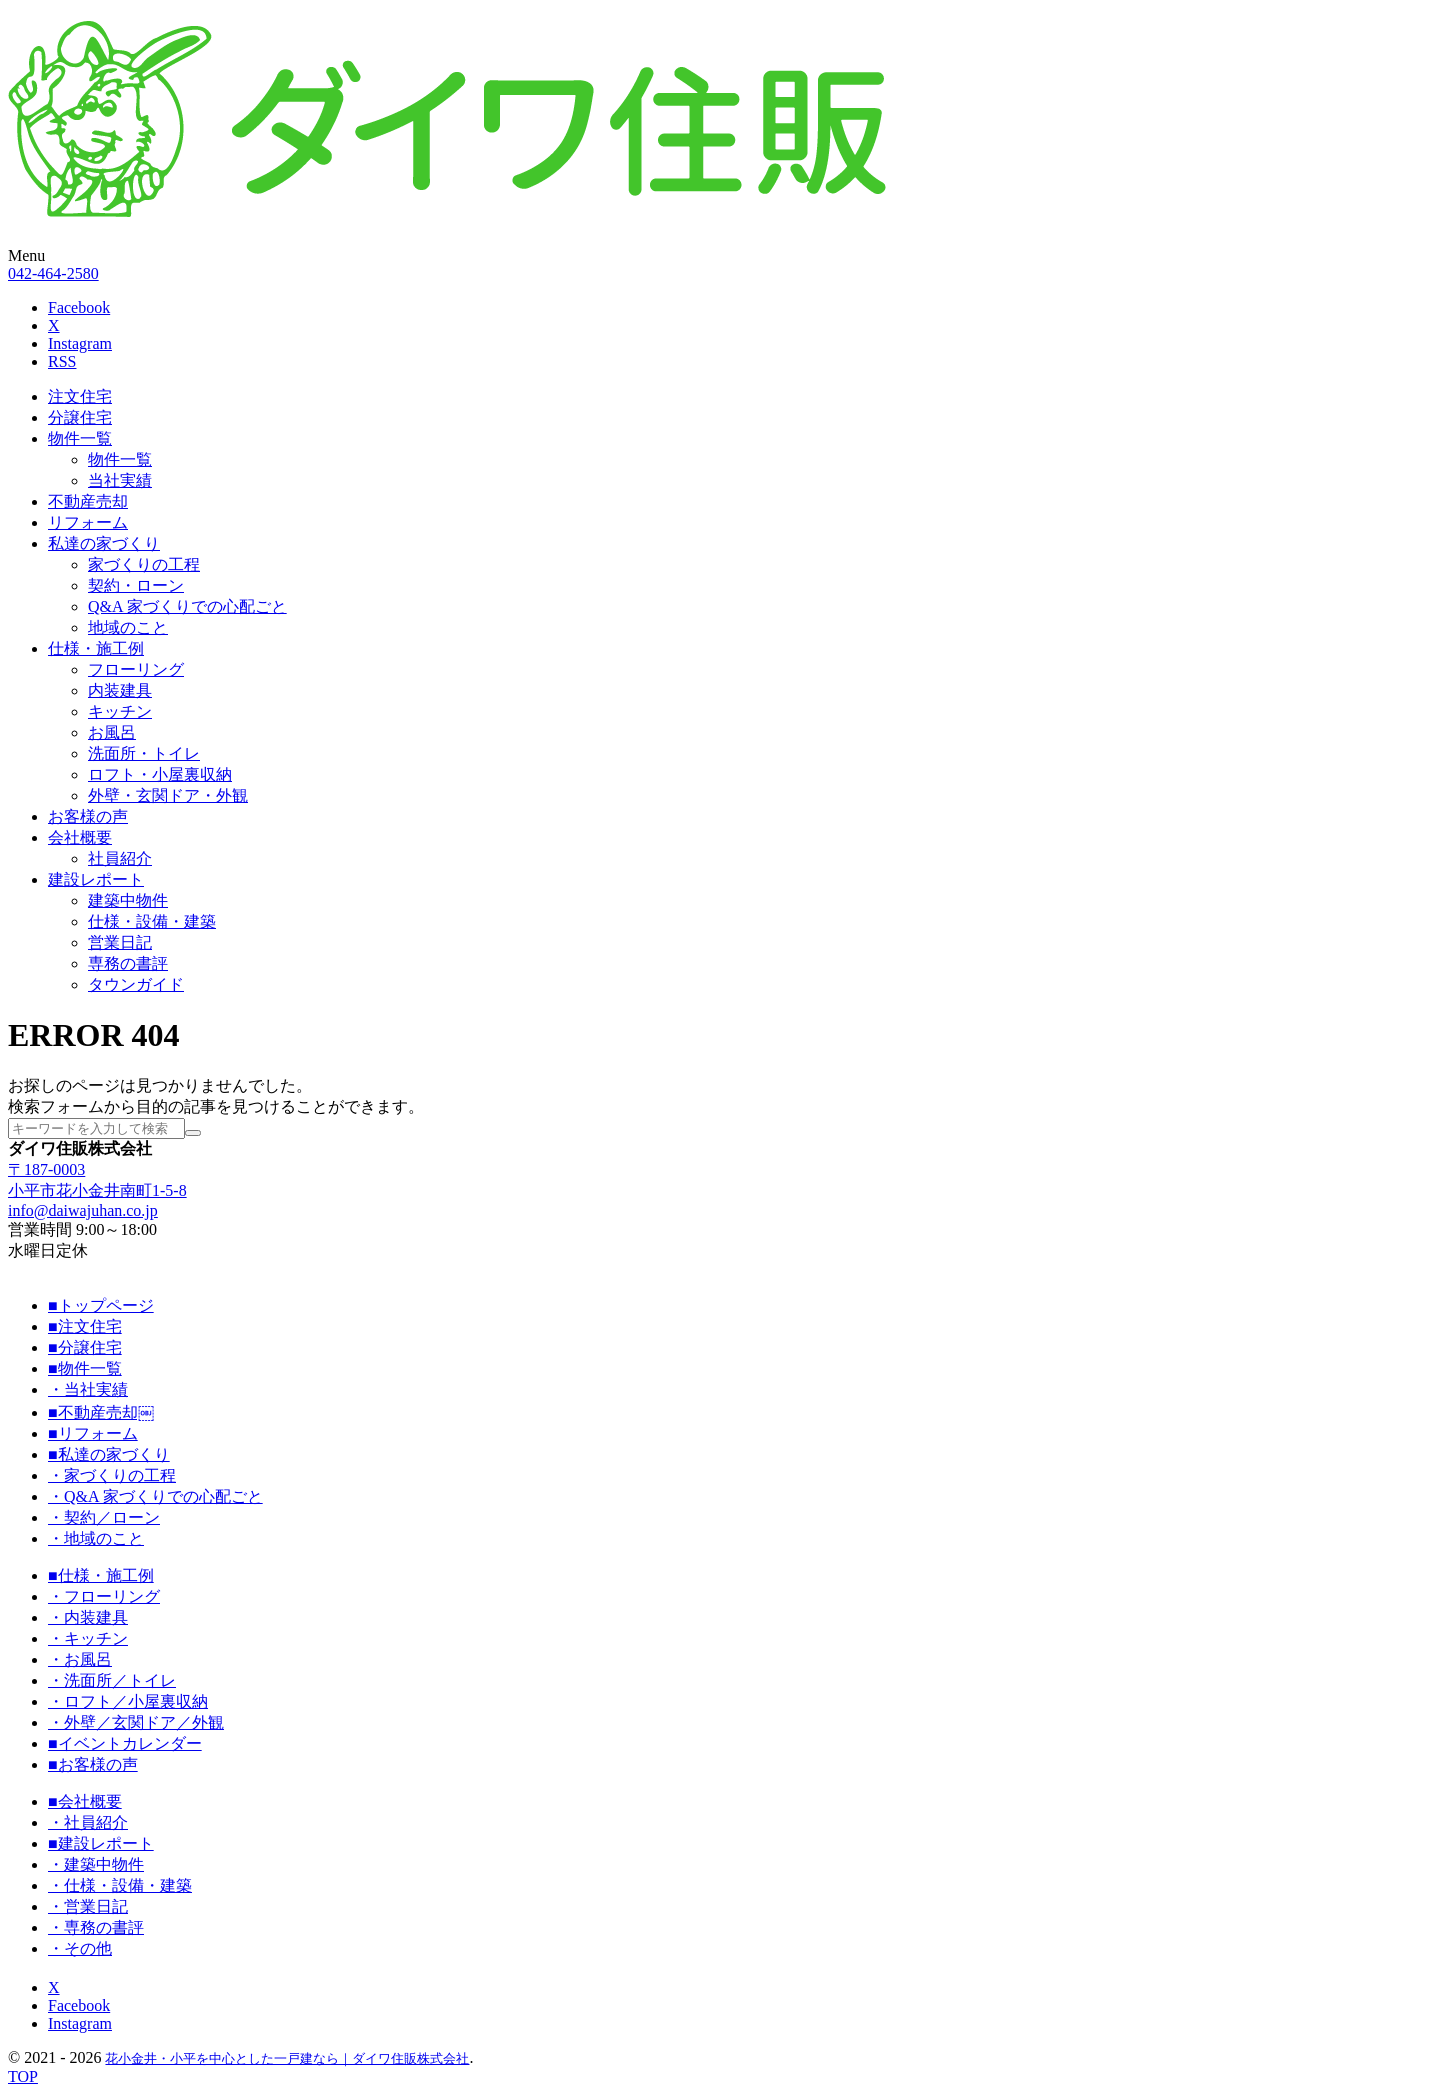  What do you see at coordinates (101, 1843) in the screenshot?
I see `■建設レポート` at bounding box center [101, 1843].